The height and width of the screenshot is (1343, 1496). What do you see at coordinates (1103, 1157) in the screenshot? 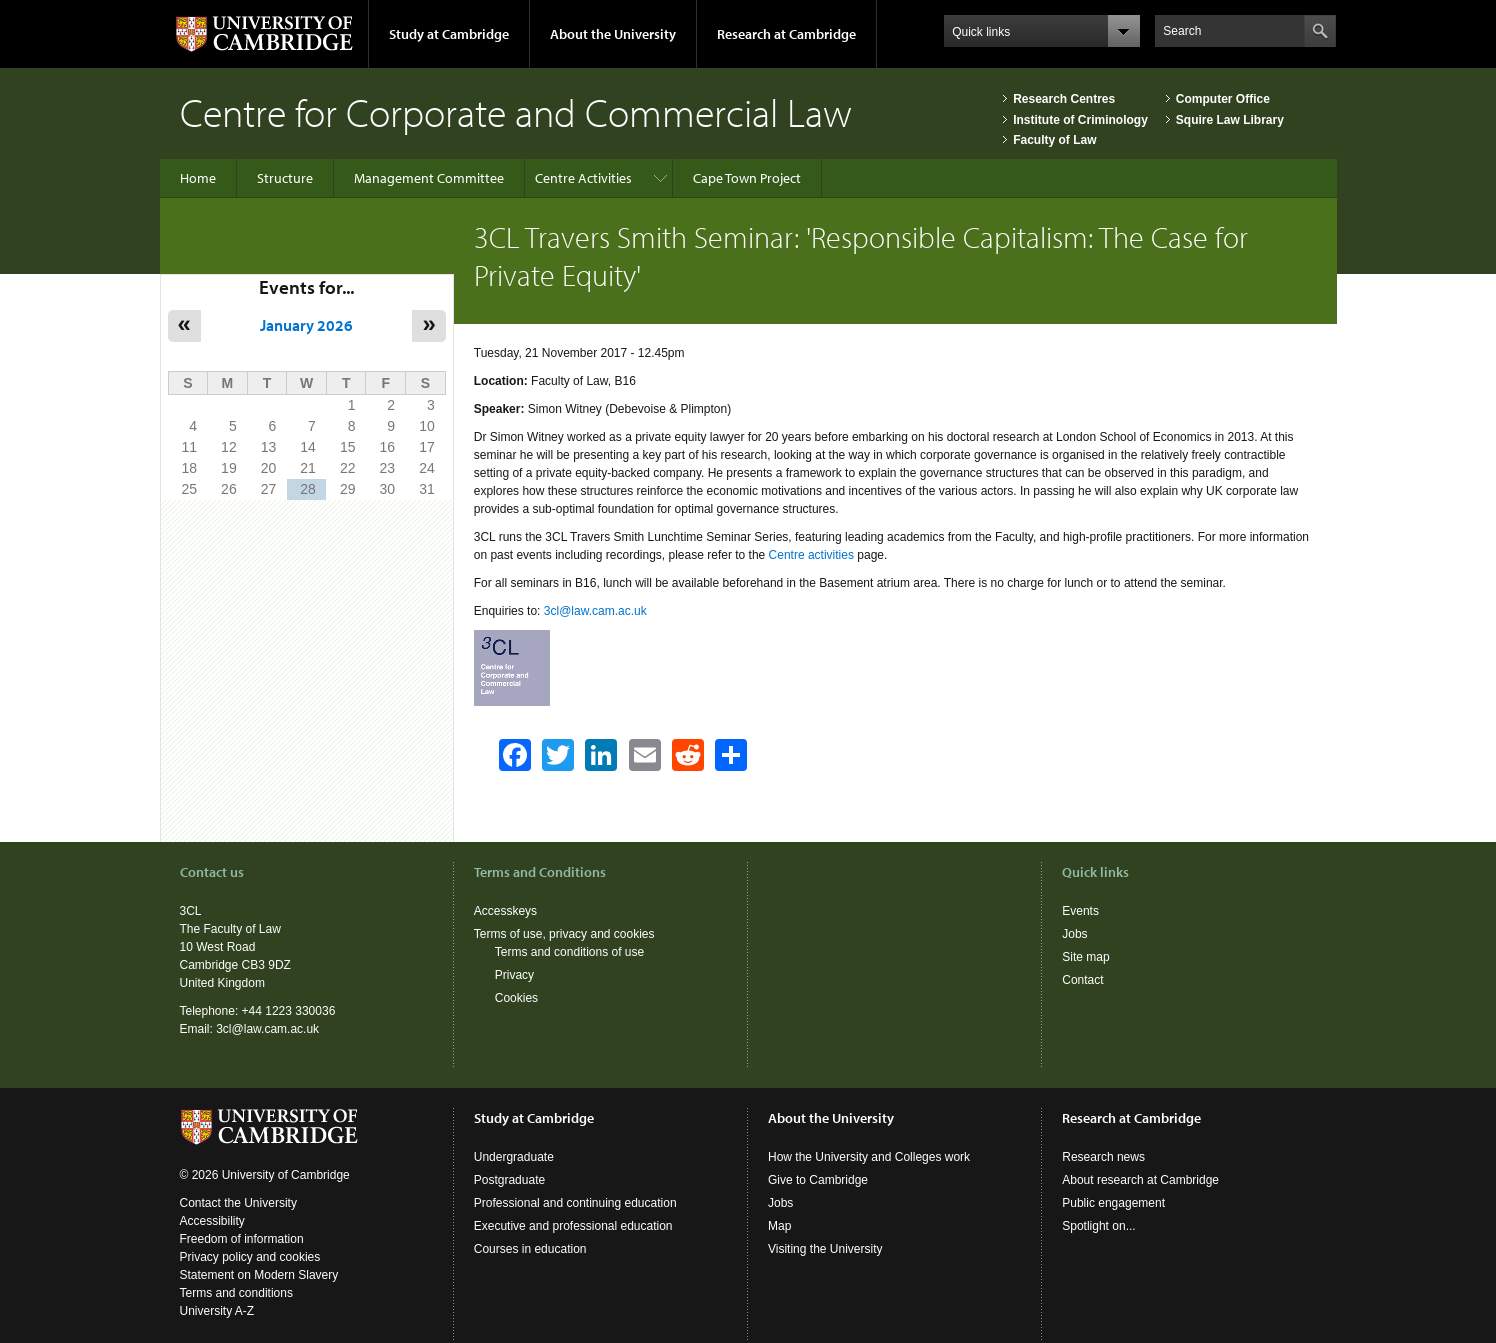
I see `Research news` at bounding box center [1103, 1157].